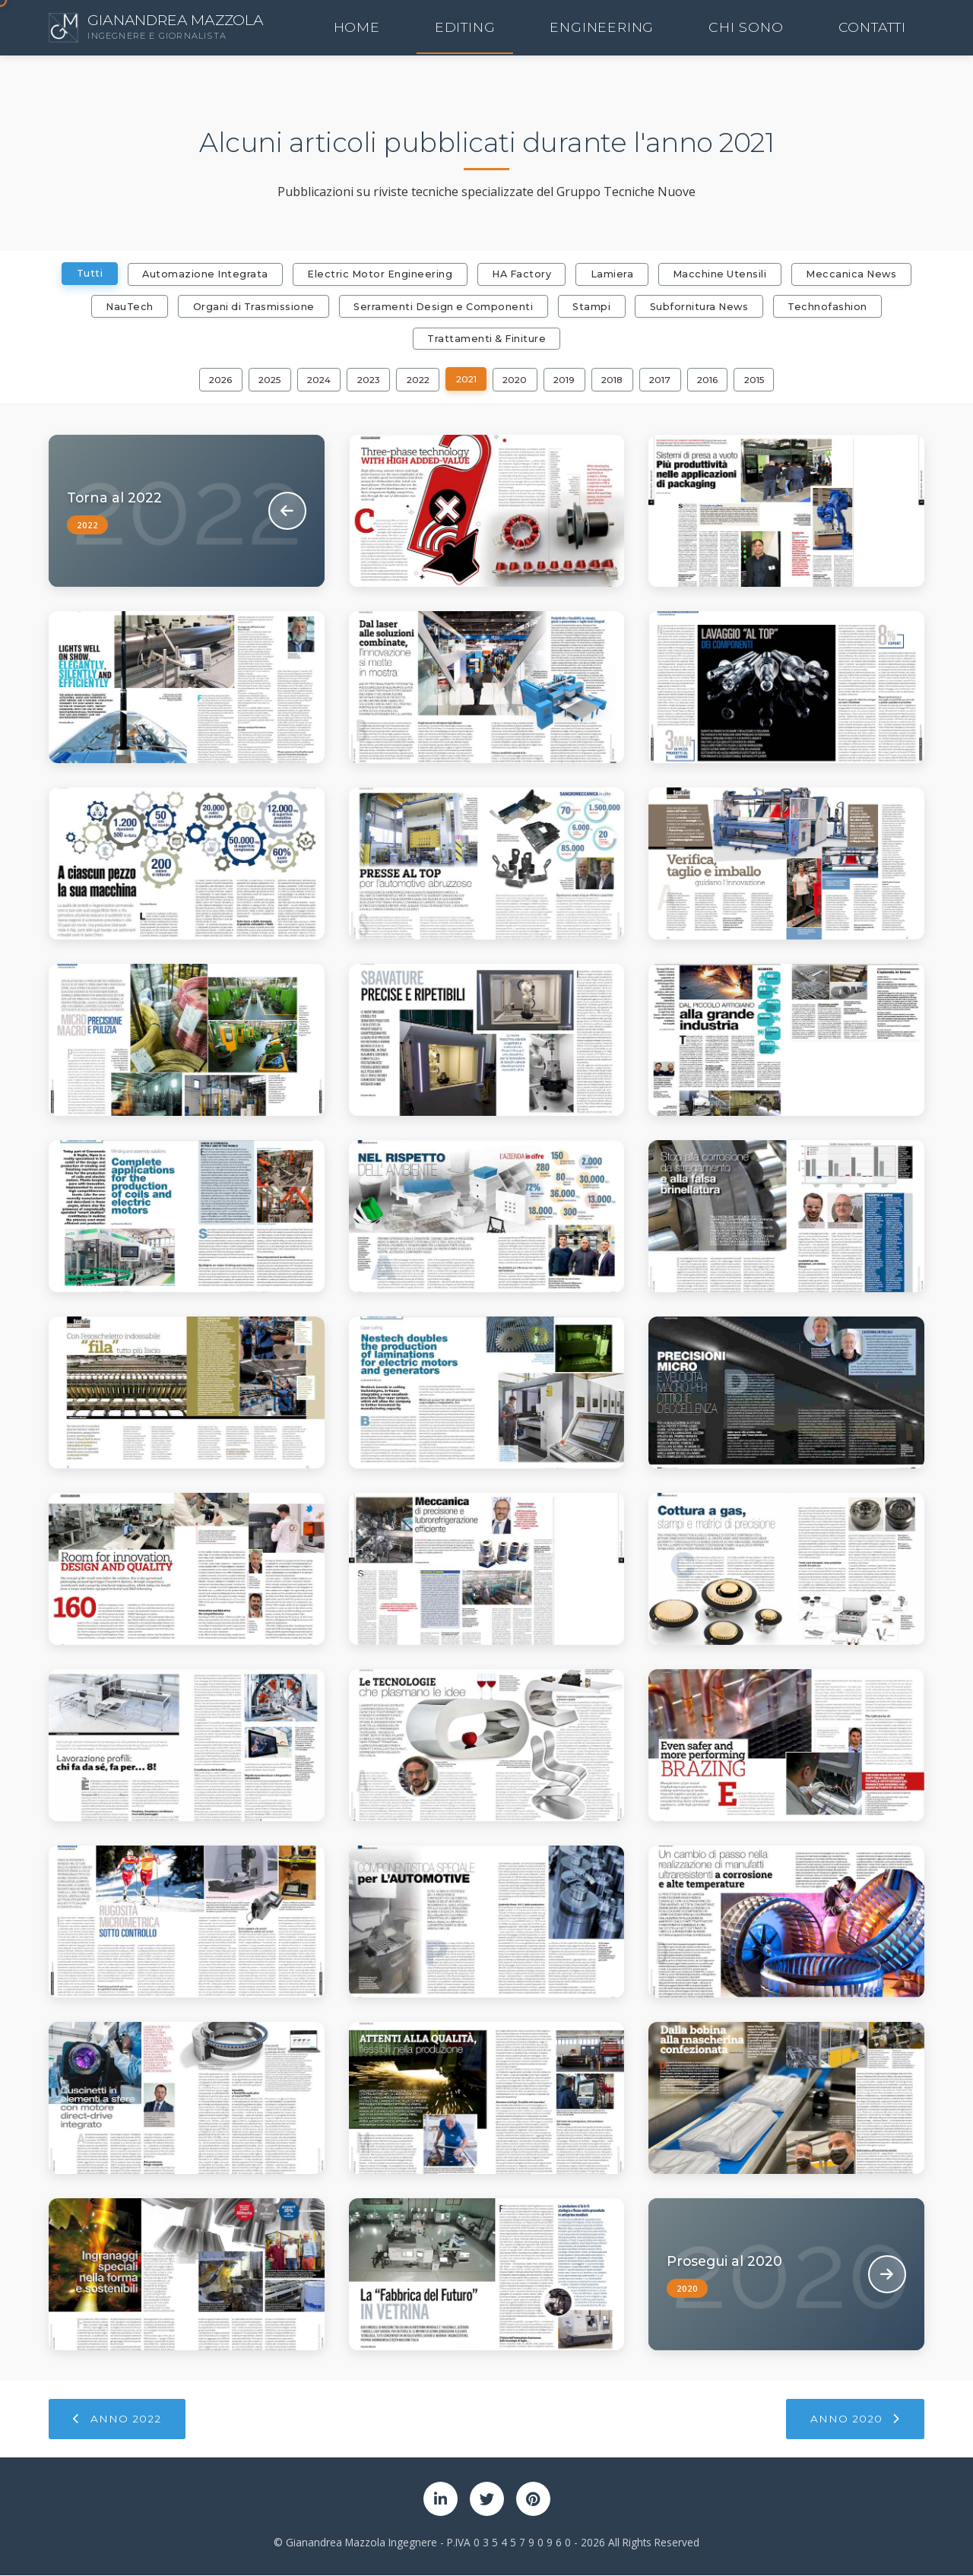  I want to click on Technofashion, so click(830, 306).